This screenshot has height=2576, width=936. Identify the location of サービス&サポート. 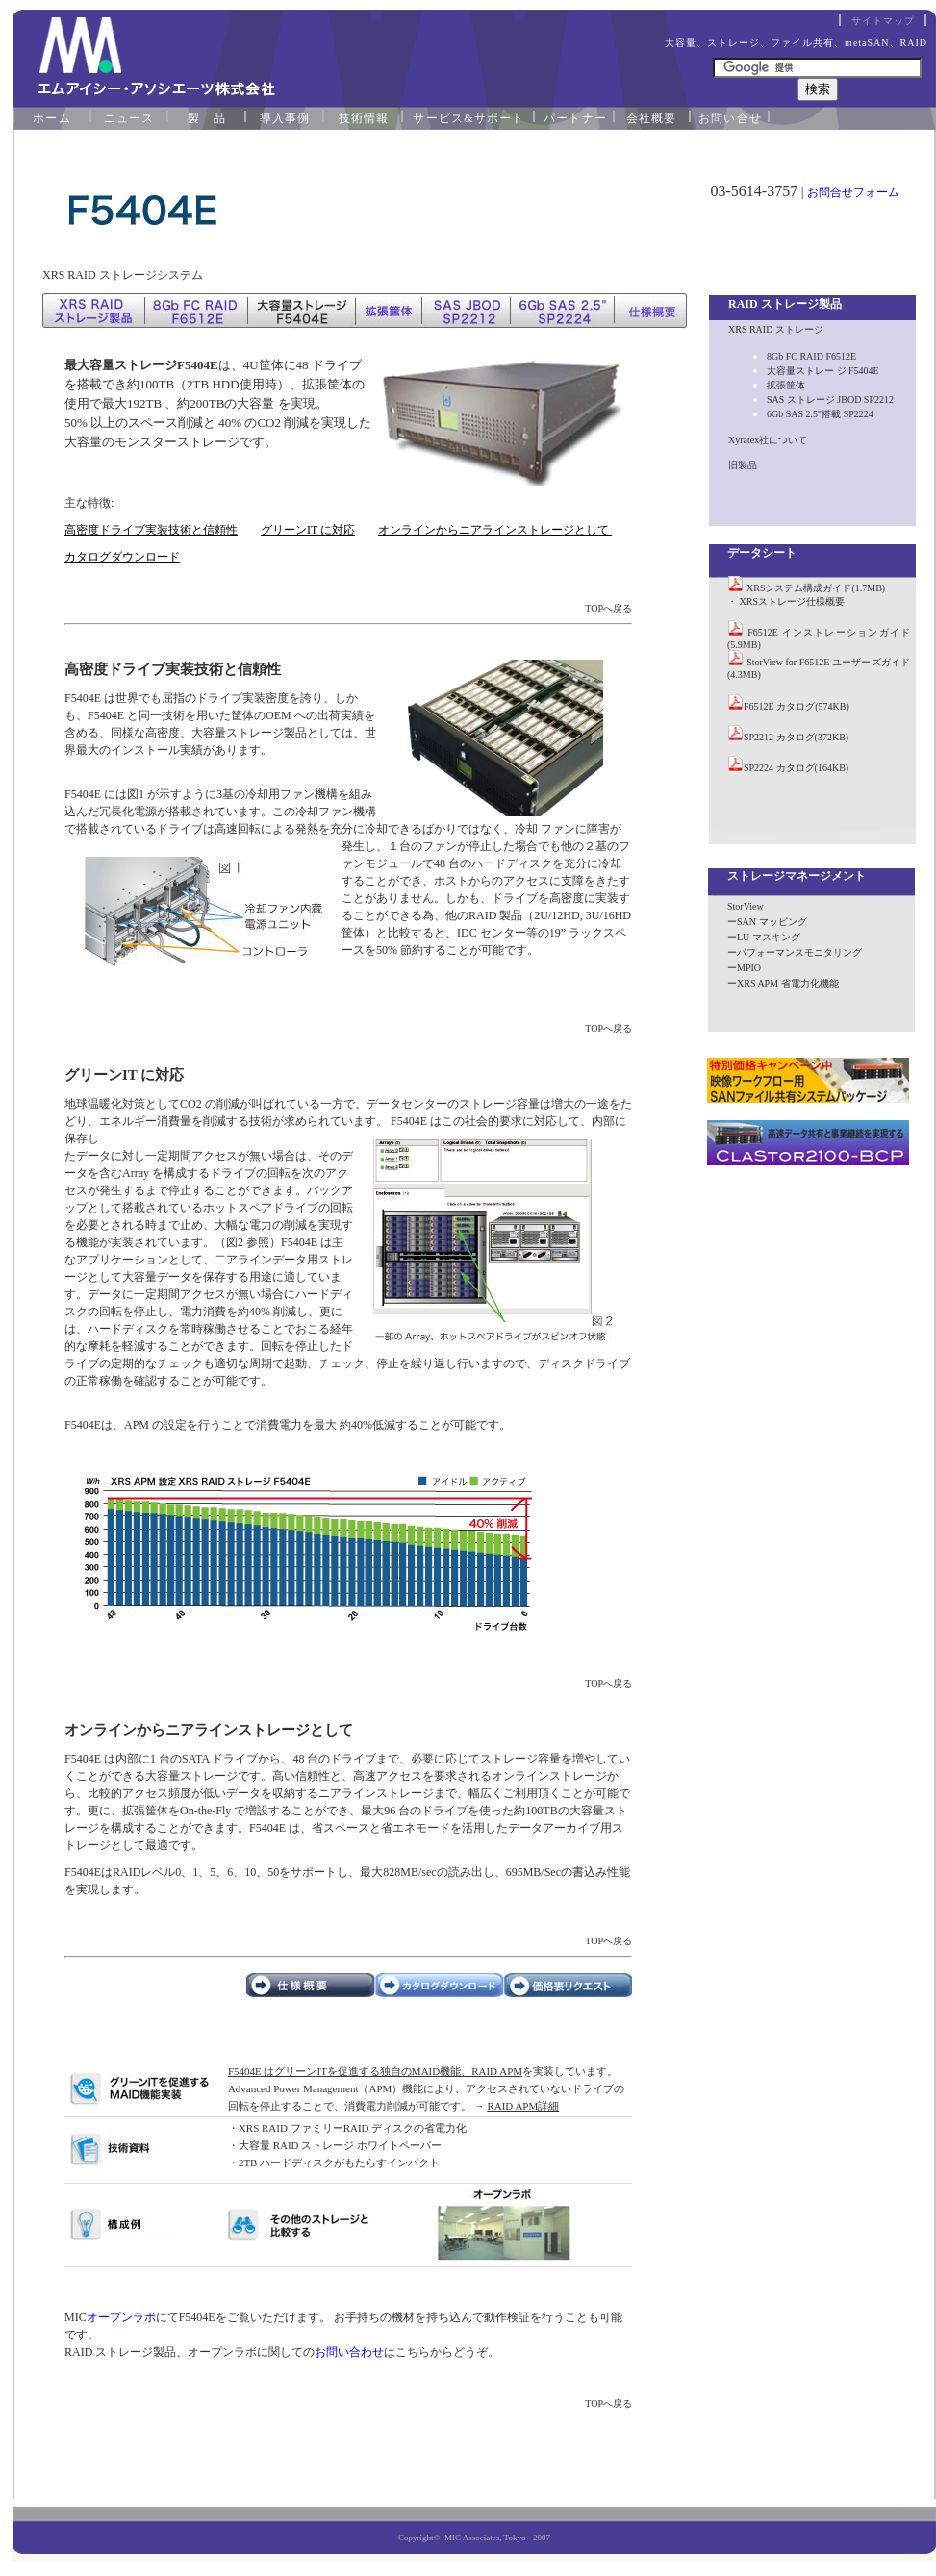
(468, 118).